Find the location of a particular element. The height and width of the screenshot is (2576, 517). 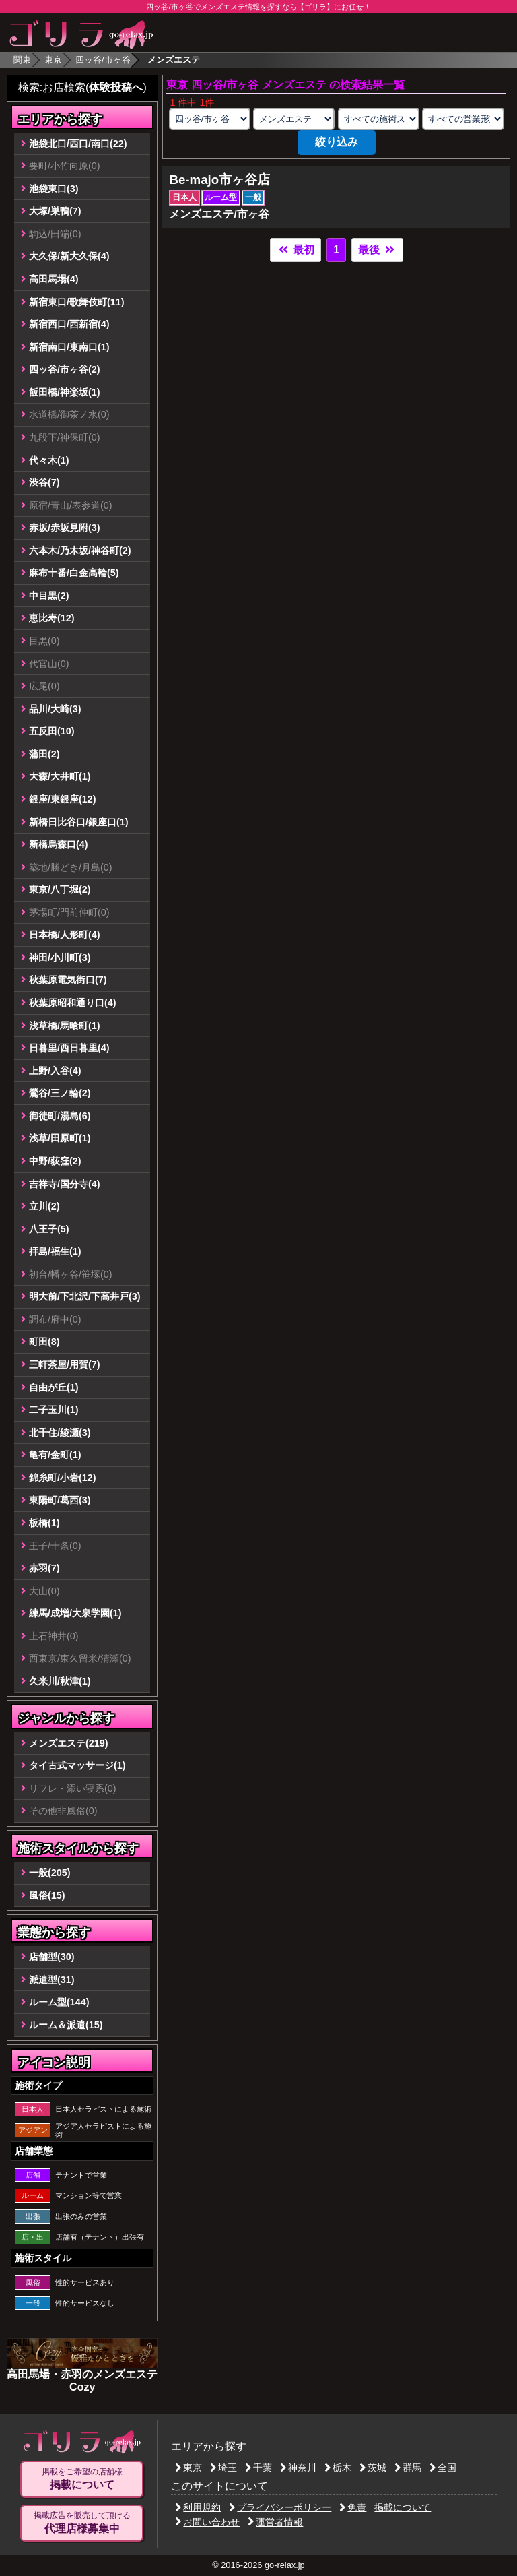

池袋北口/西口/南口(22) is located at coordinates (78, 143).